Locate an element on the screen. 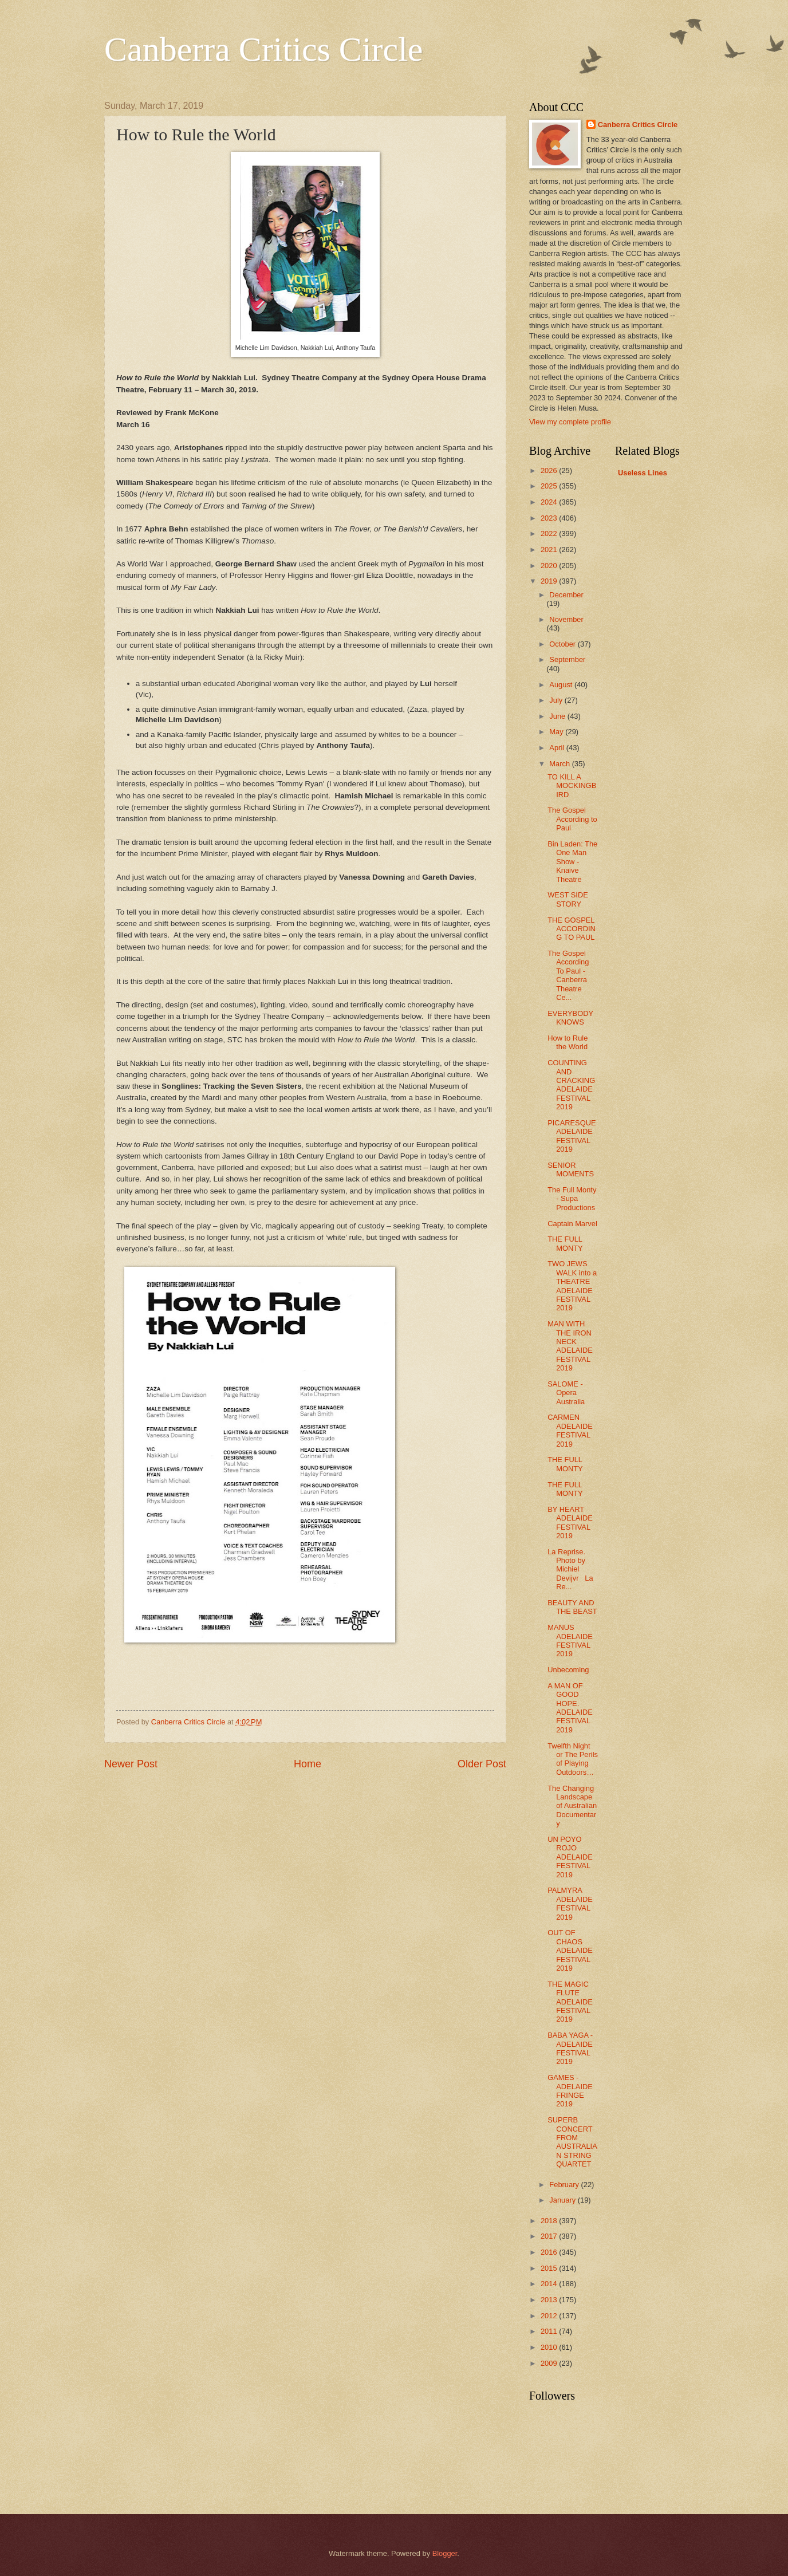  January is located at coordinates (563, 2200).